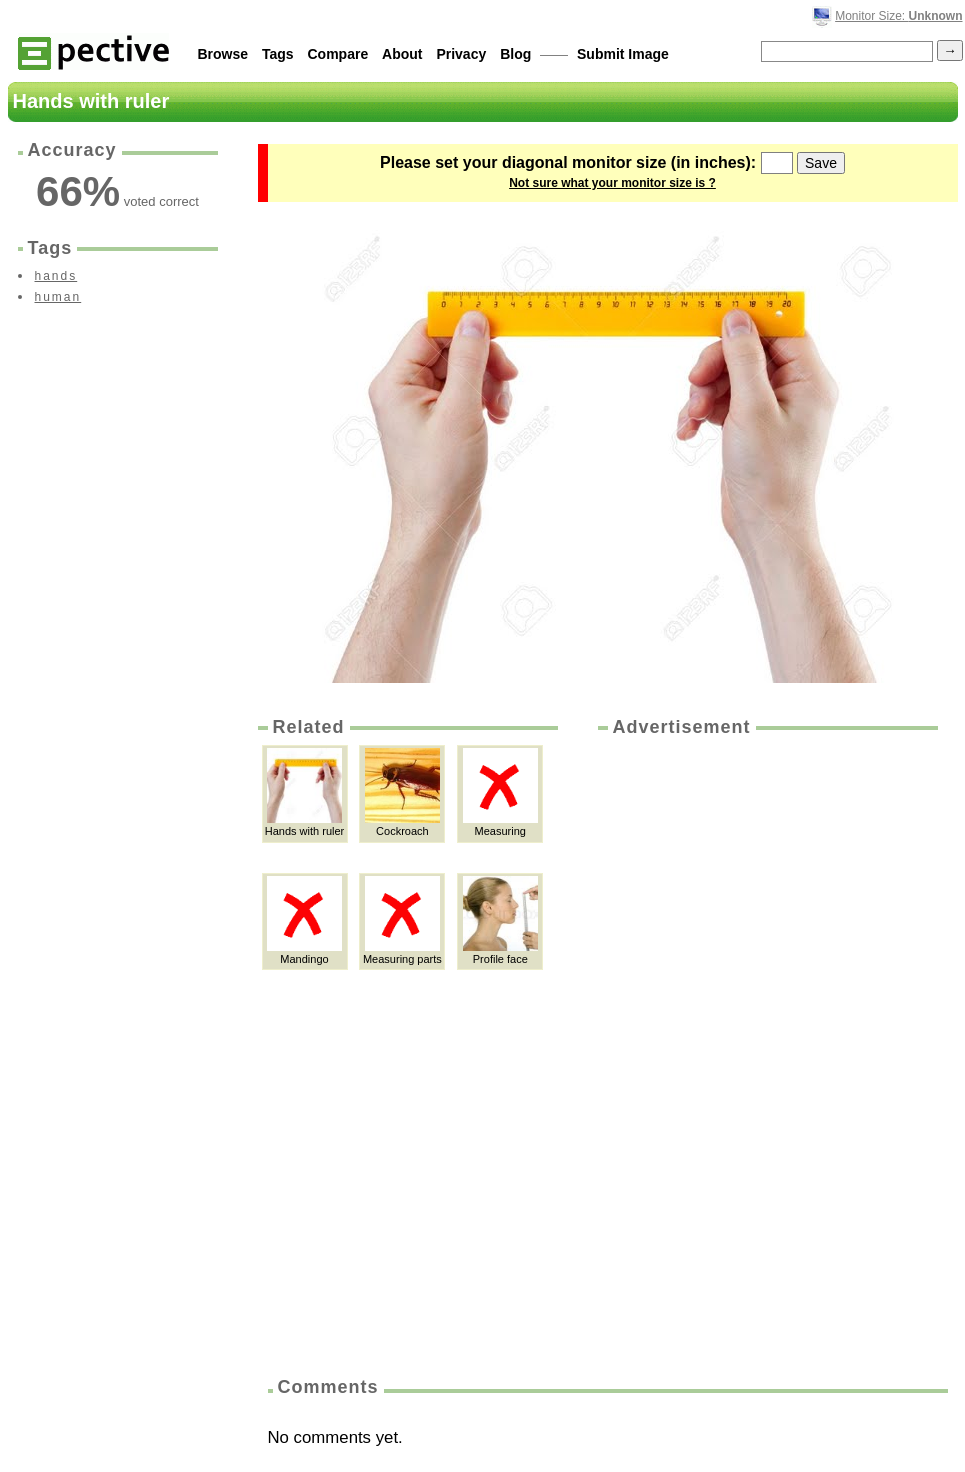  Describe the element at coordinates (612, 183) in the screenshot. I see `Not sure what your monitor size is ?` at that location.